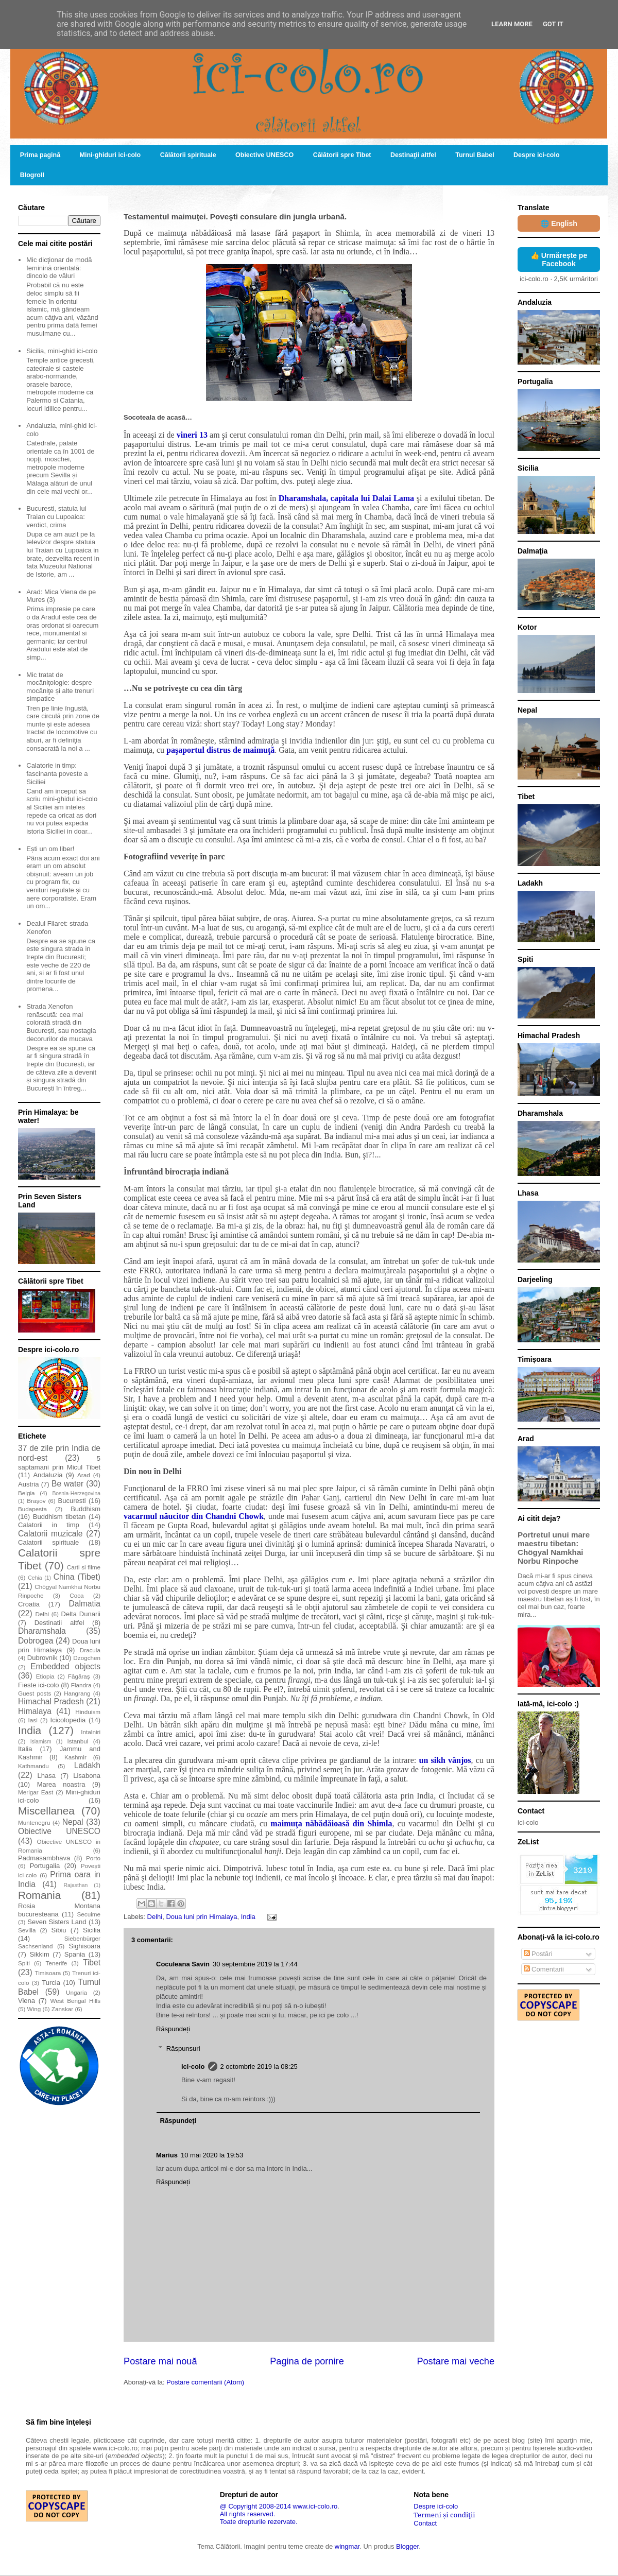  Describe the element at coordinates (61, 1784) in the screenshot. I see `Marea noastra` at that location.